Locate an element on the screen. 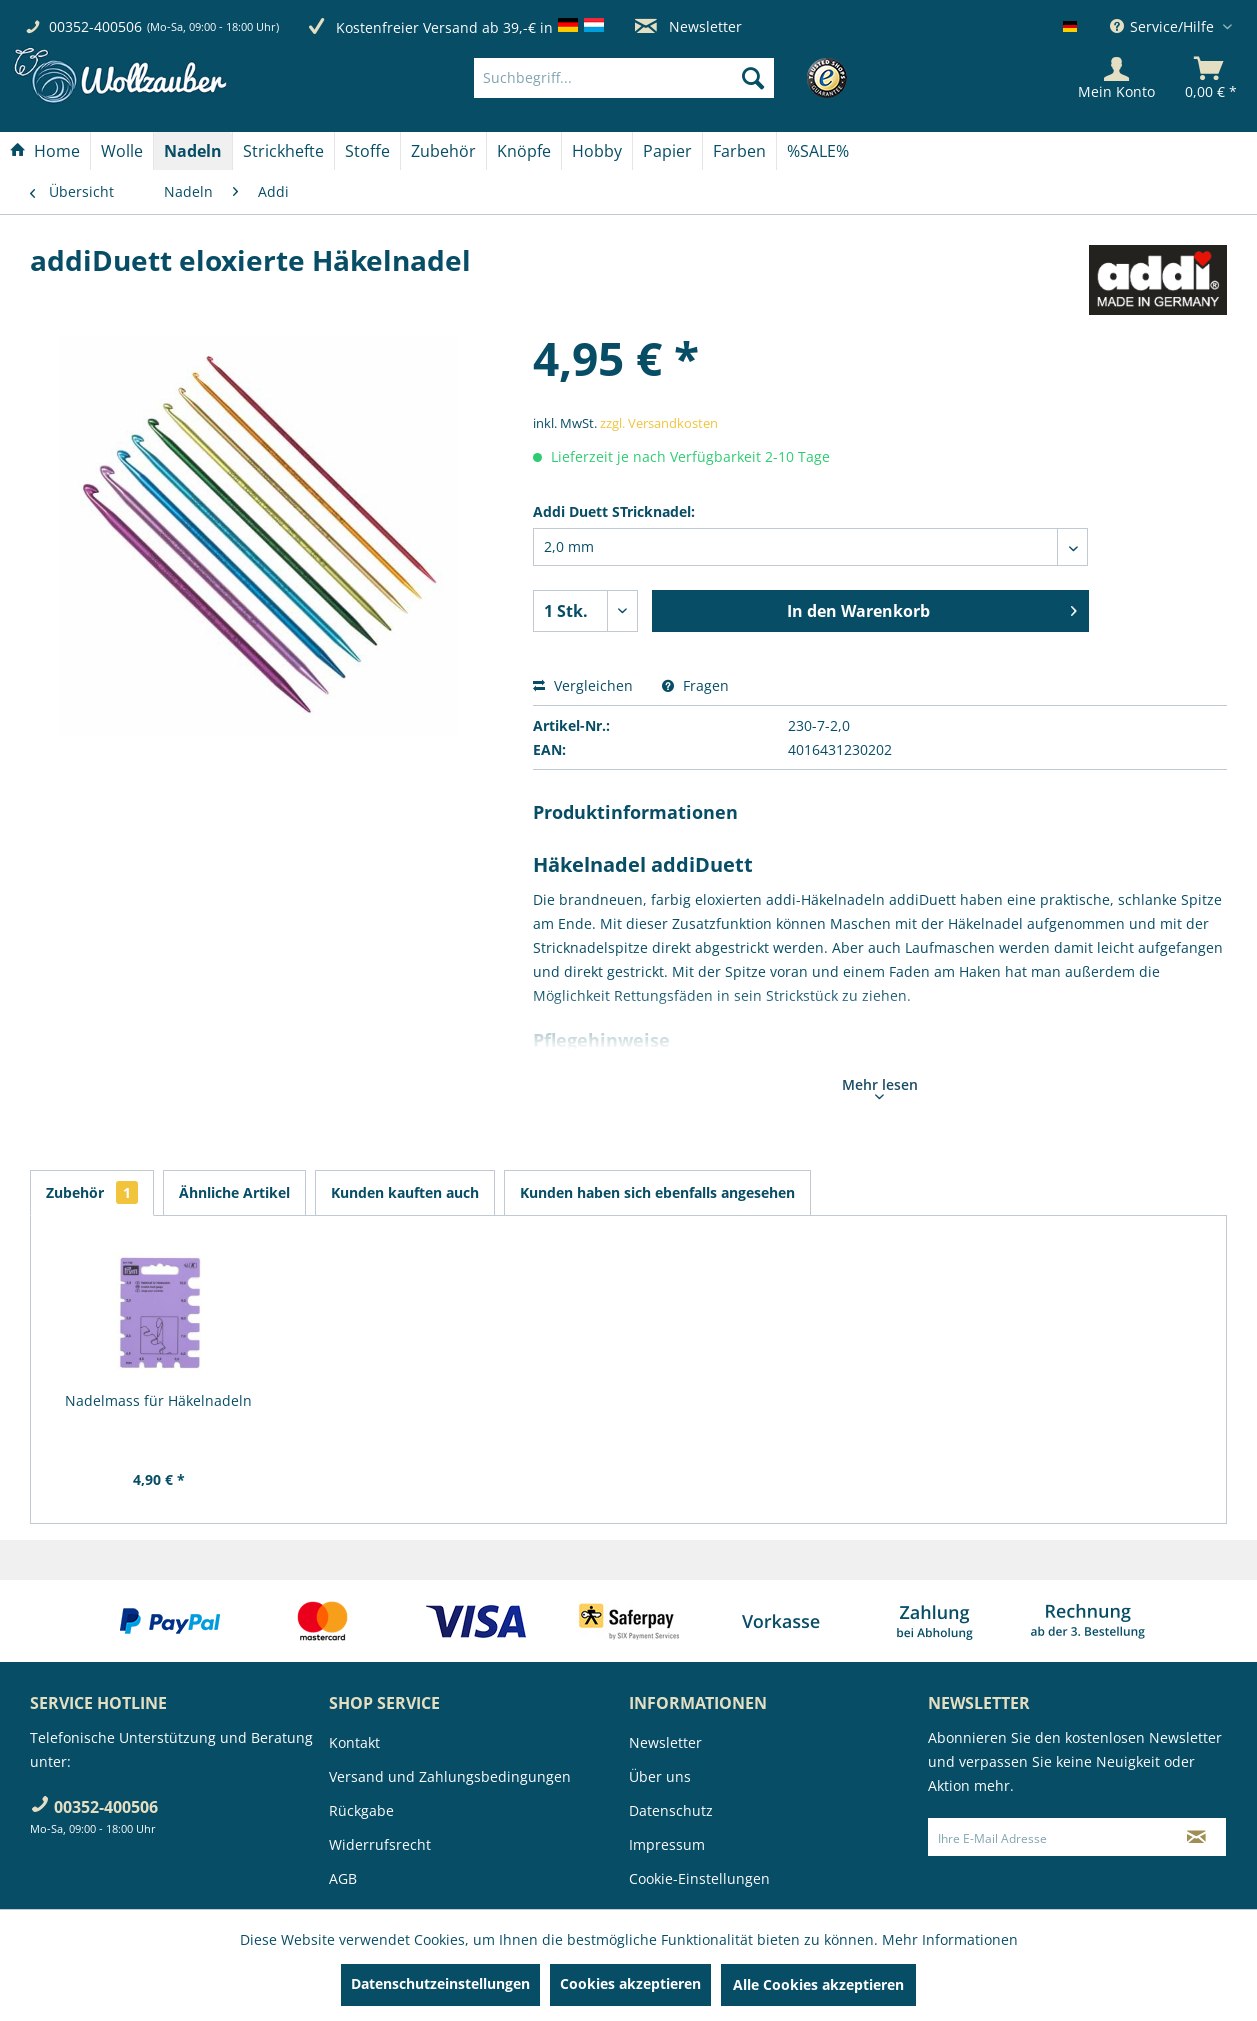 This screenshot has width=1257, height=2021. 00352-400506 is located at coordinates (95, 26).